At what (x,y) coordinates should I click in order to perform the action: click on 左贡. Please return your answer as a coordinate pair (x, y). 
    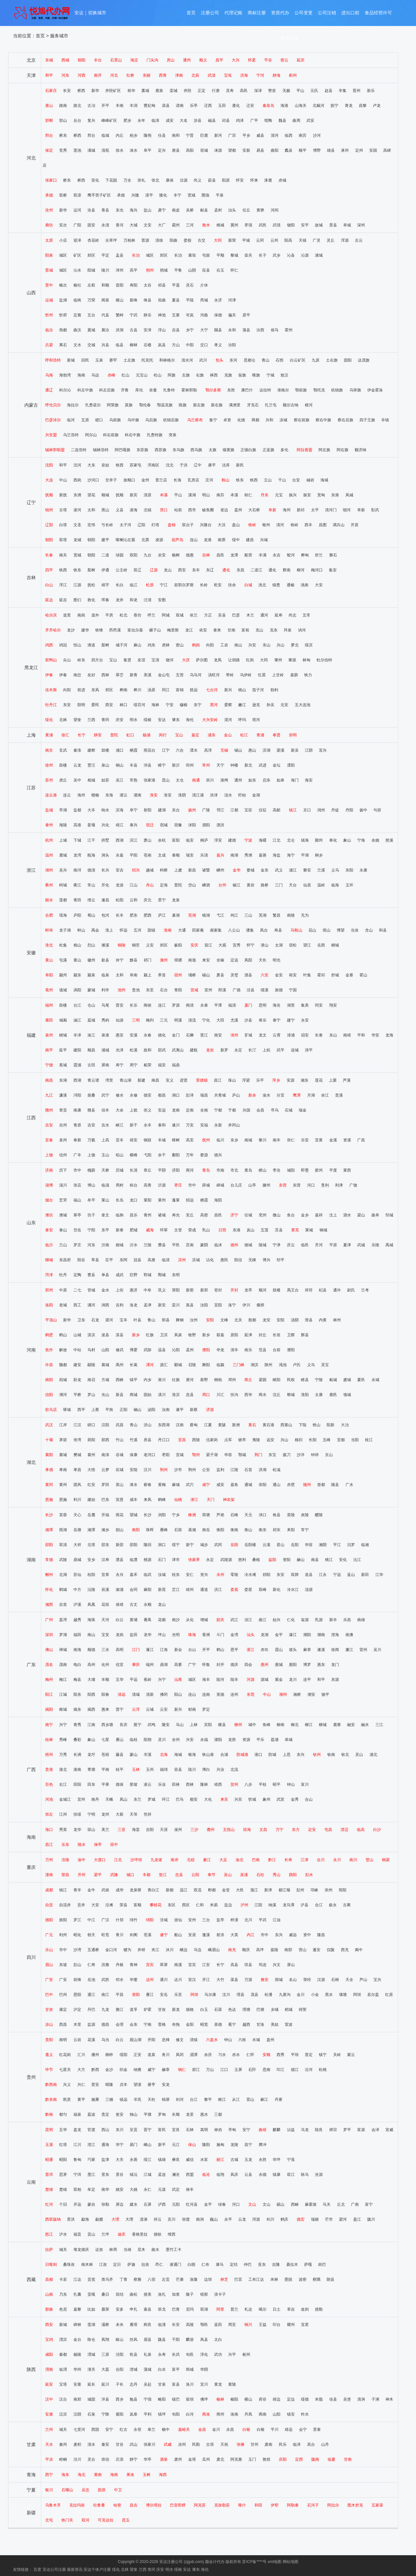
    Looking at the image, I should click on (166, 2279).